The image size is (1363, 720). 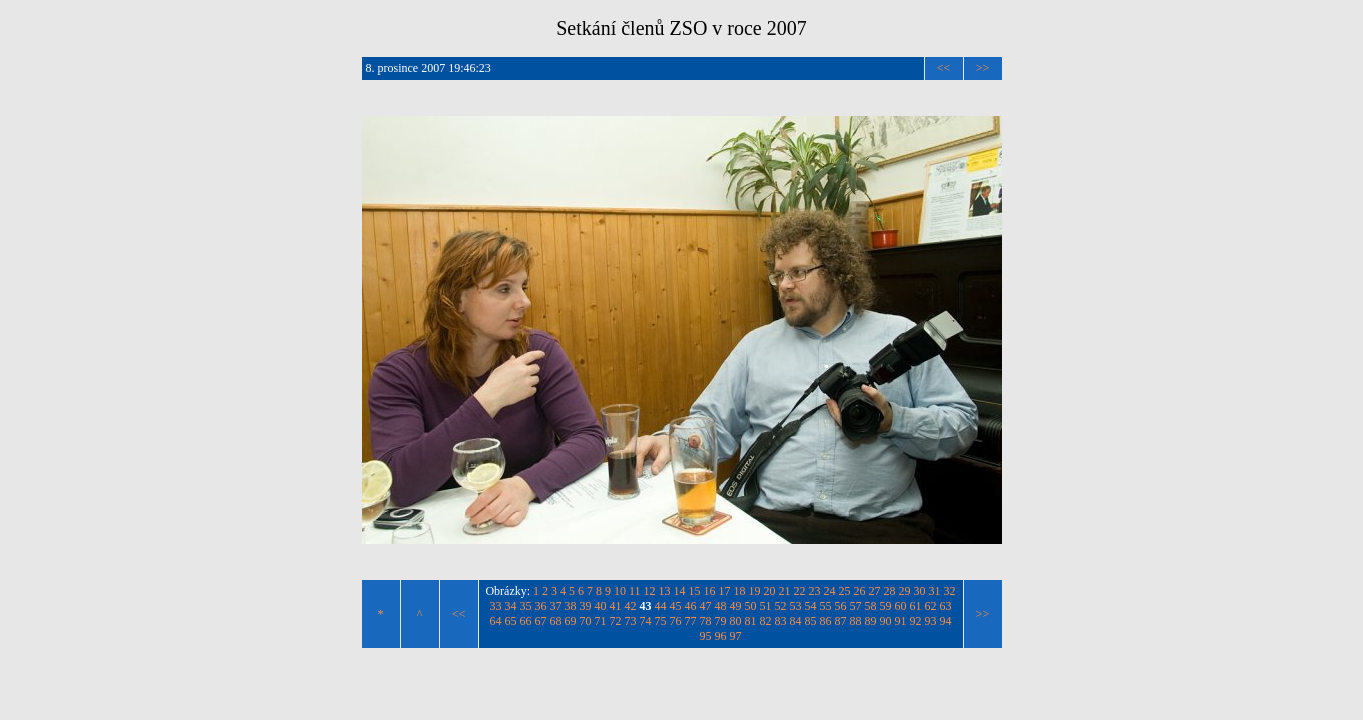 What do you see at coordinates (860, 591) in the screenshot?
I see `26` at bounding box center [860, 591].